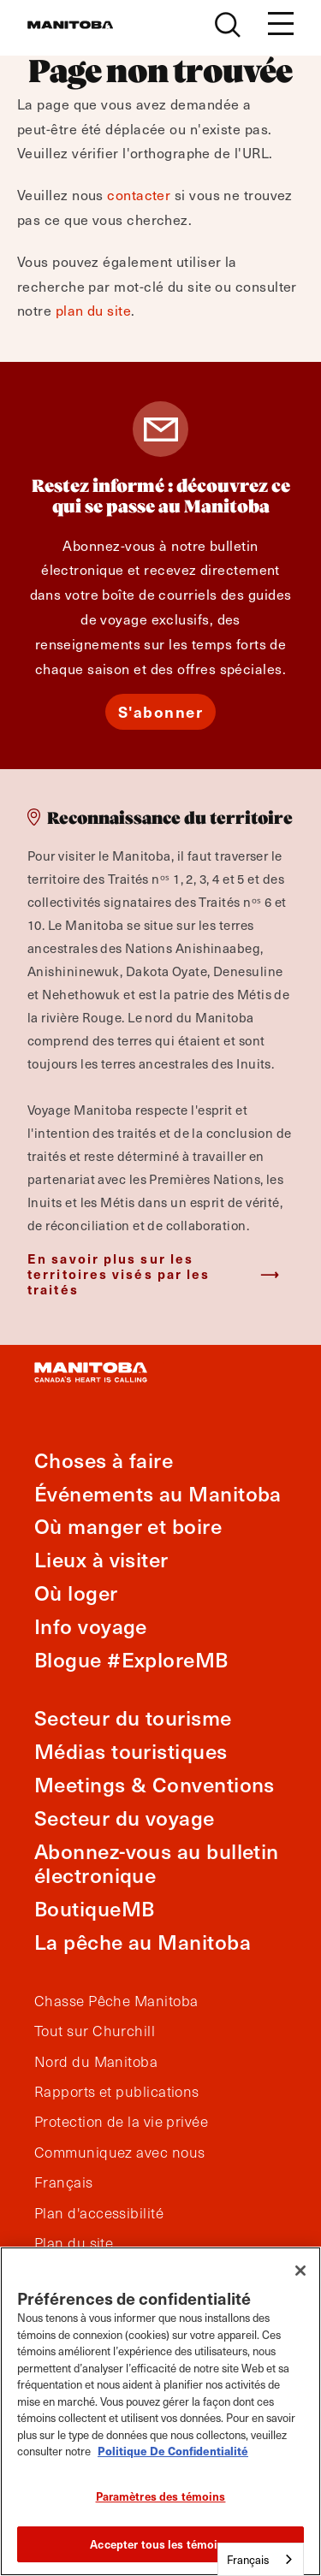 The width and height of the screenshot is (321, 2576). What do you see at coordinates (158, 1493) in the screenshot?
I see `Événements au Manitoba` at bounding box center [158, 1493].